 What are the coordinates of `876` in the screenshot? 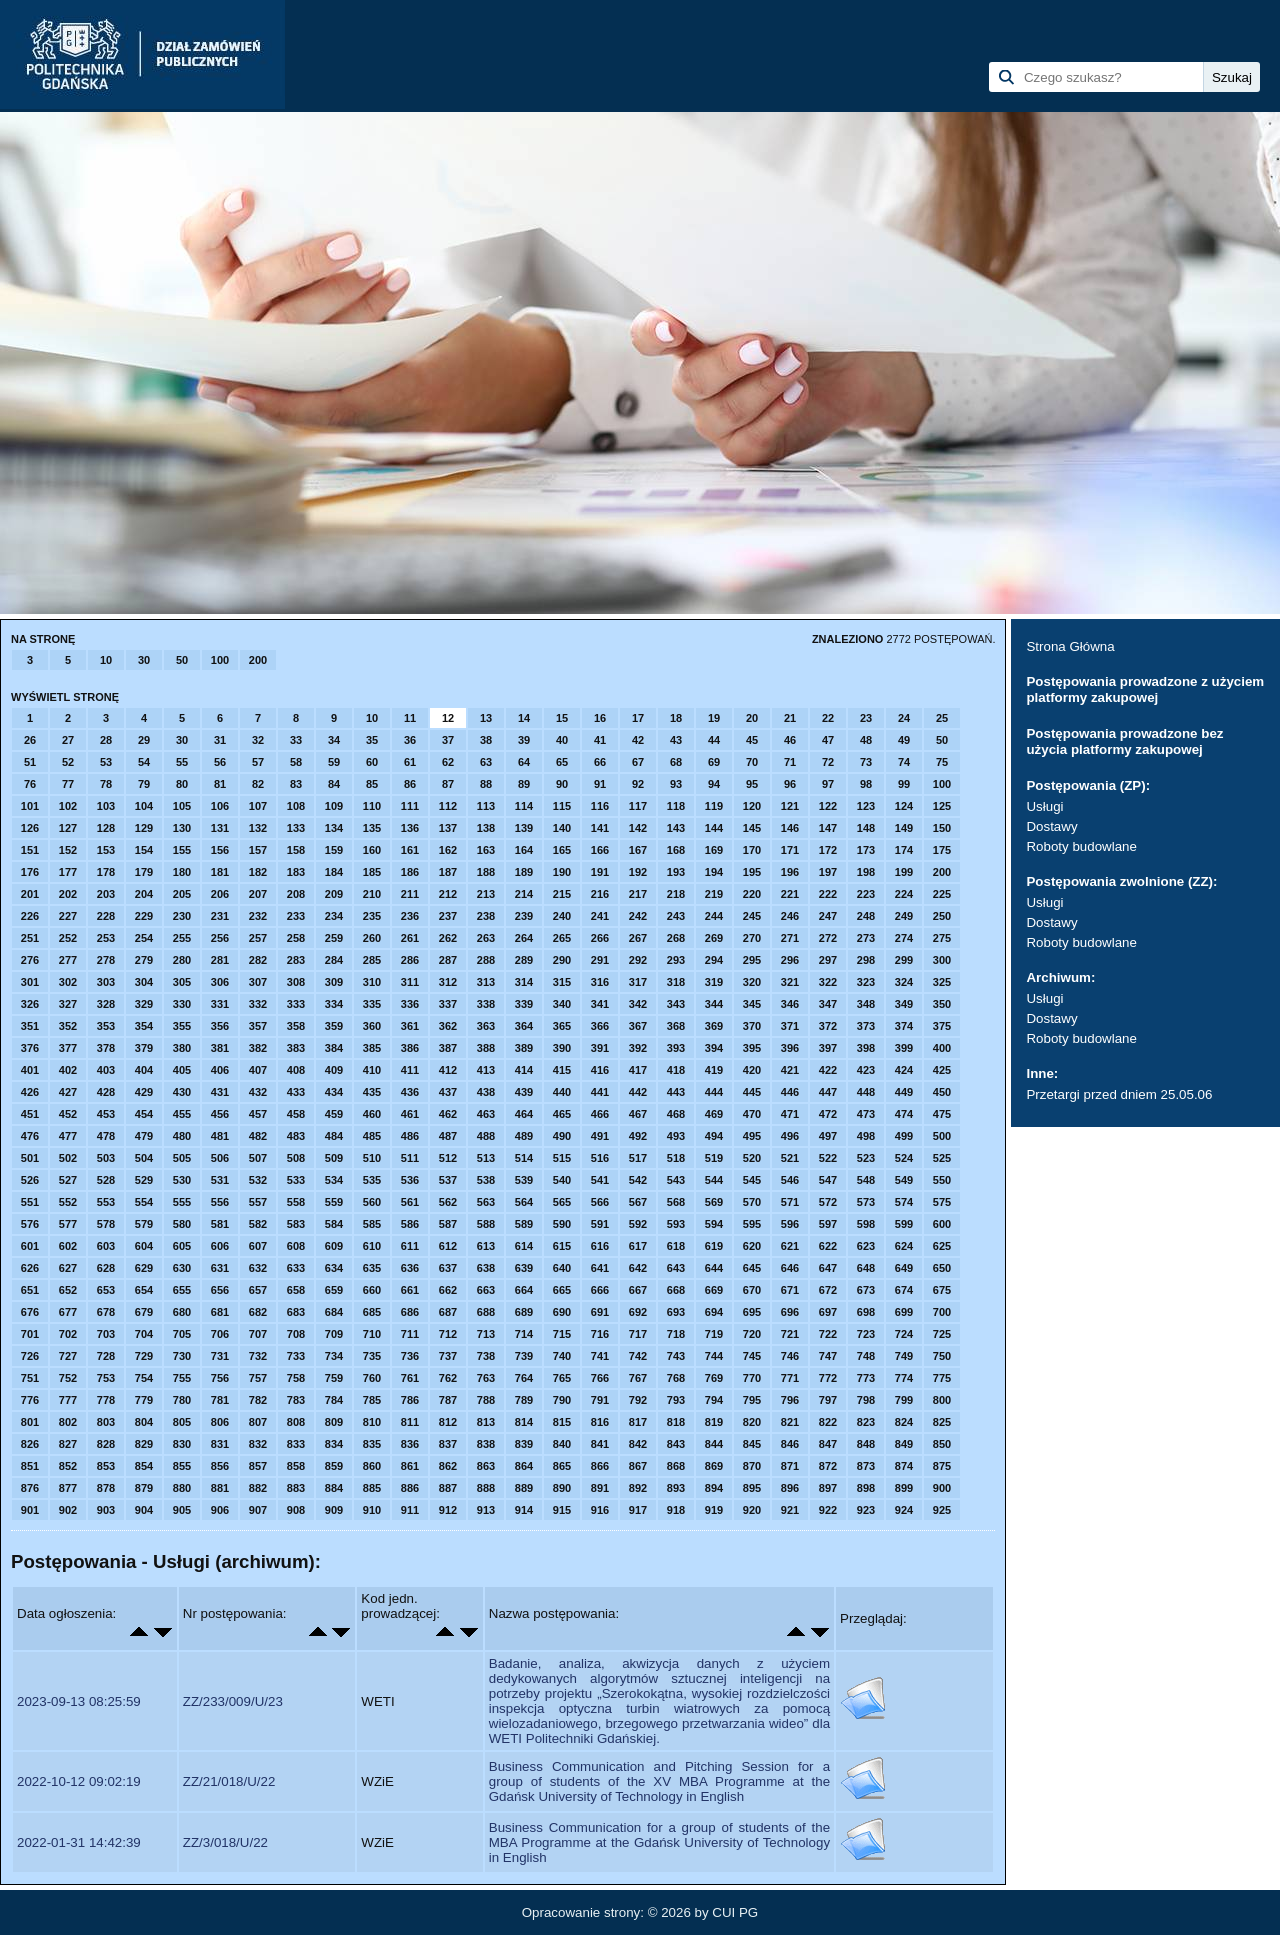 It's located at (30, 1488).